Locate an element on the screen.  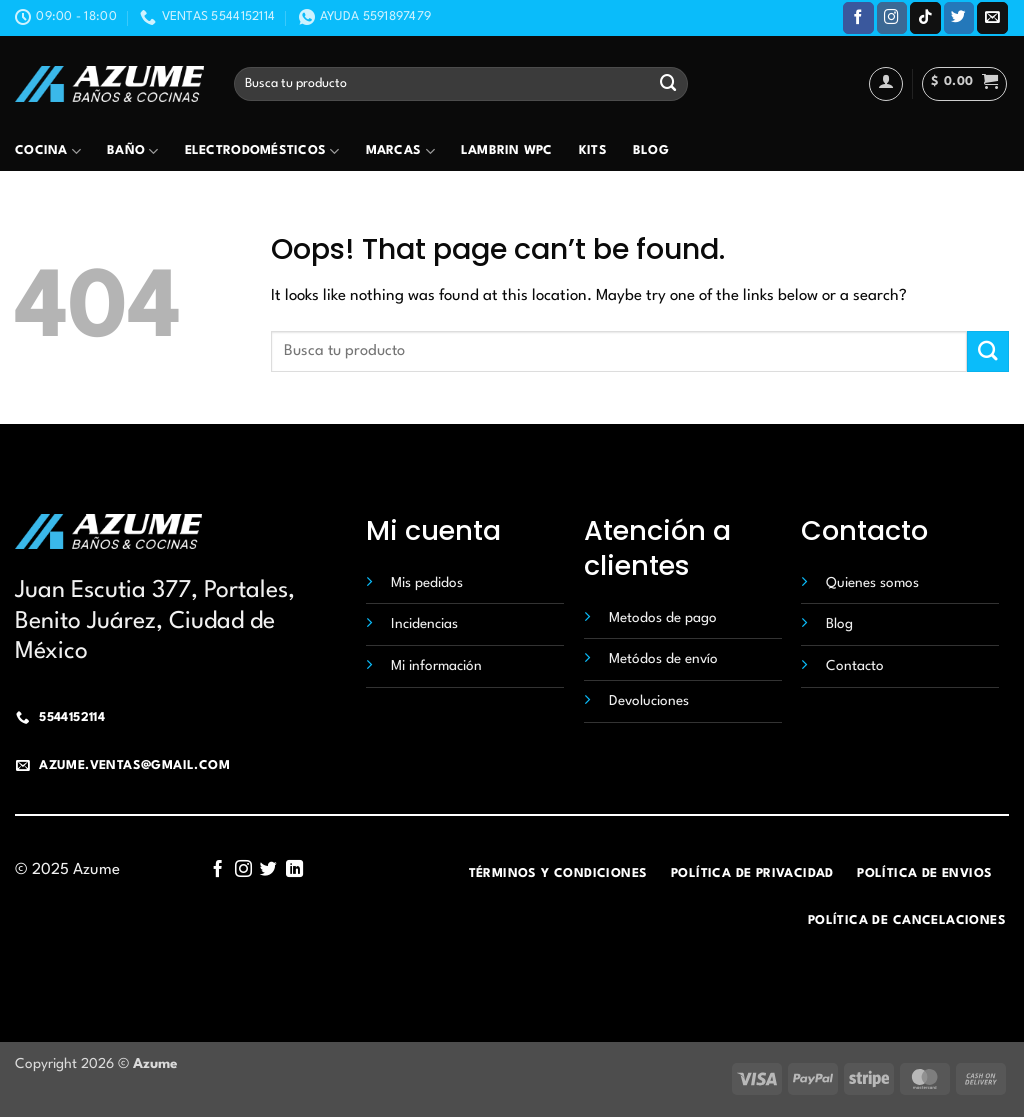
[Acceder] is located at coordinates (886, 84).